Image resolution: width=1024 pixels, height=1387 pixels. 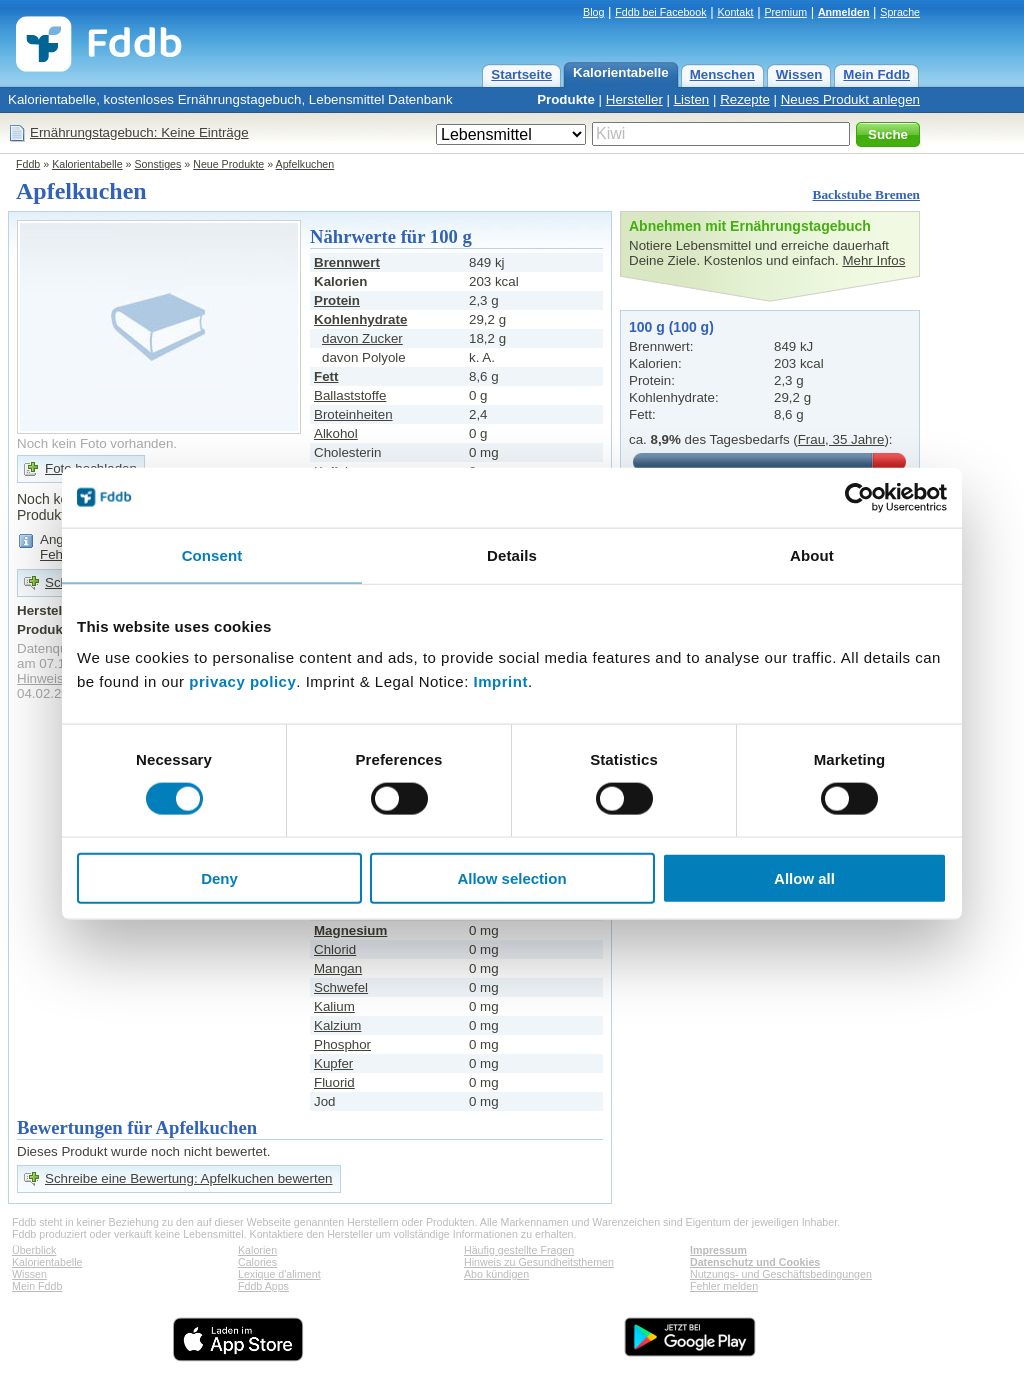 What do you see at coordinates (496, 1274) in the screenshot?
I see `Abo kündigen` at bounding box center [496, 1274].